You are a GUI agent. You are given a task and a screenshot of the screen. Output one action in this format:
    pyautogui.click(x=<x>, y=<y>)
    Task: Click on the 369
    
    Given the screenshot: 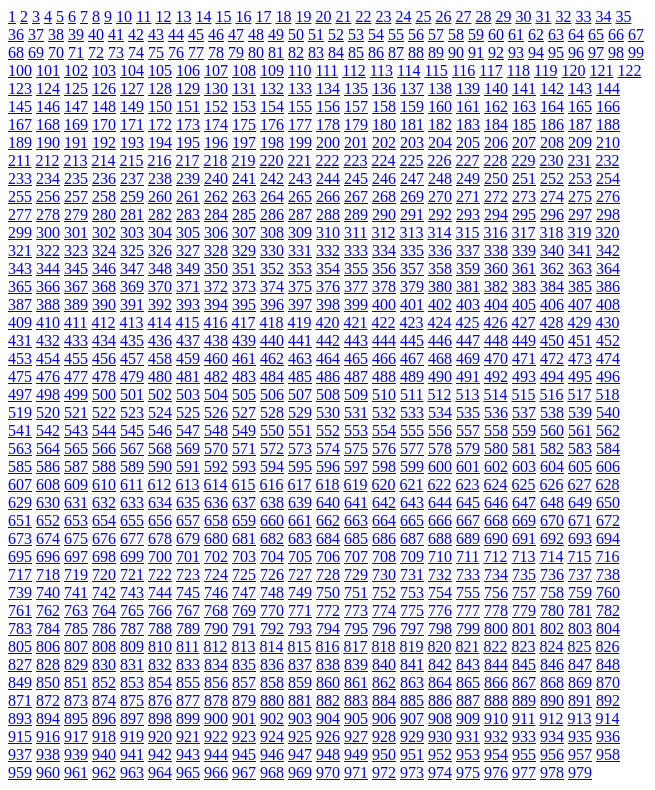 What is the action you would take?
    pyautogui.click(x=132, y=286)
    